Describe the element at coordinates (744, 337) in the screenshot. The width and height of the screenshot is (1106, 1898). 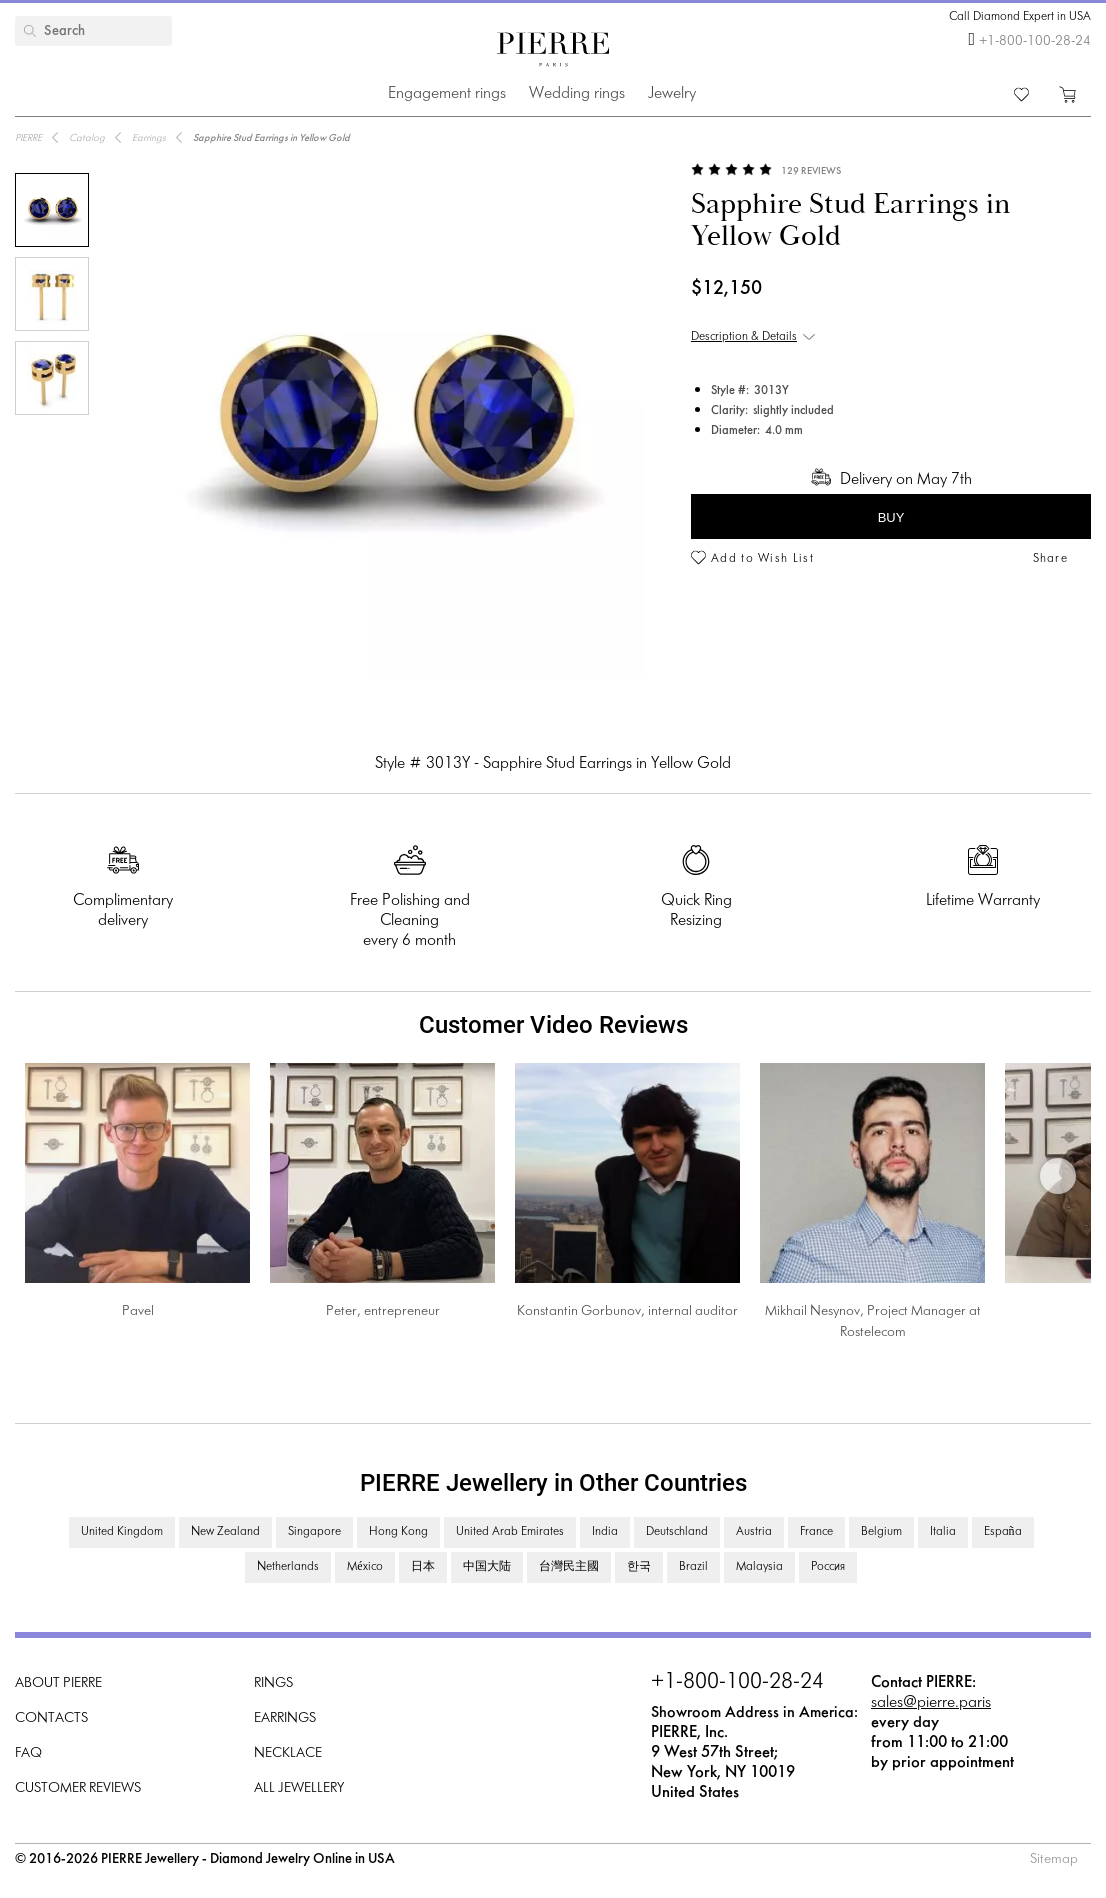
I see `Description & Details` at that location.